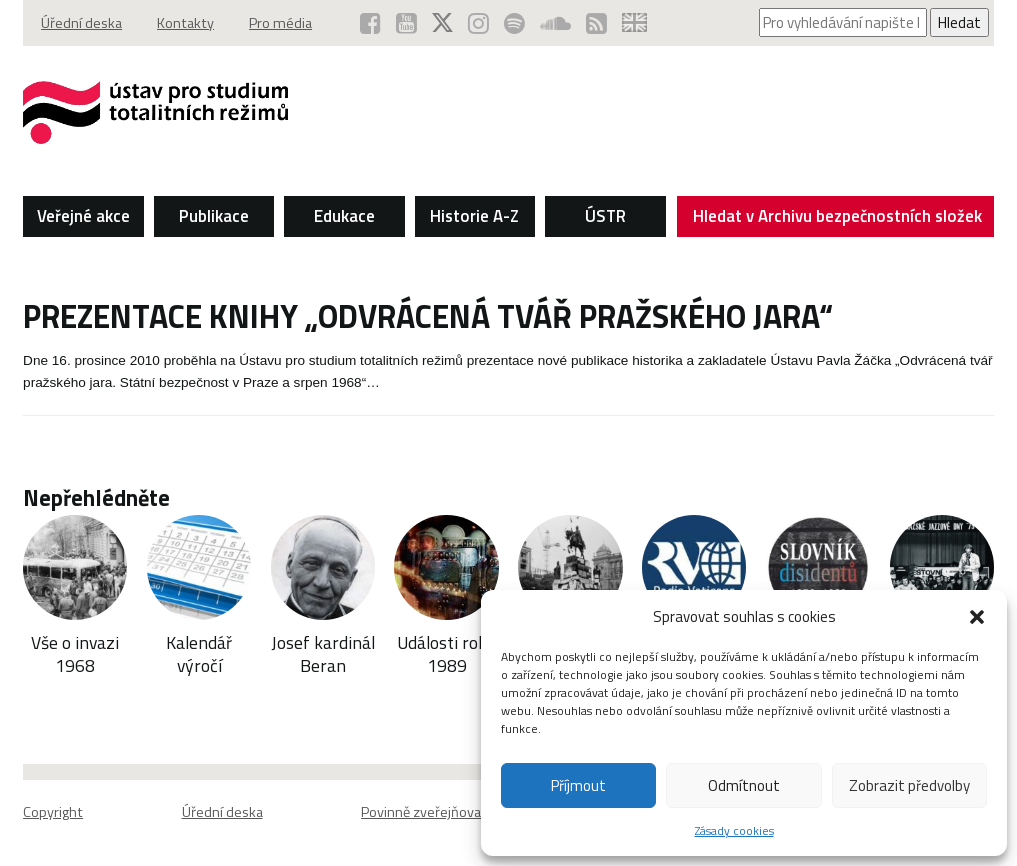 This screenshot has height=866, width=1017. What do you see at coordinates (909, 785) in the screenshot?
I see `Zobrazit předvolby` at bounding box center [909, 785].